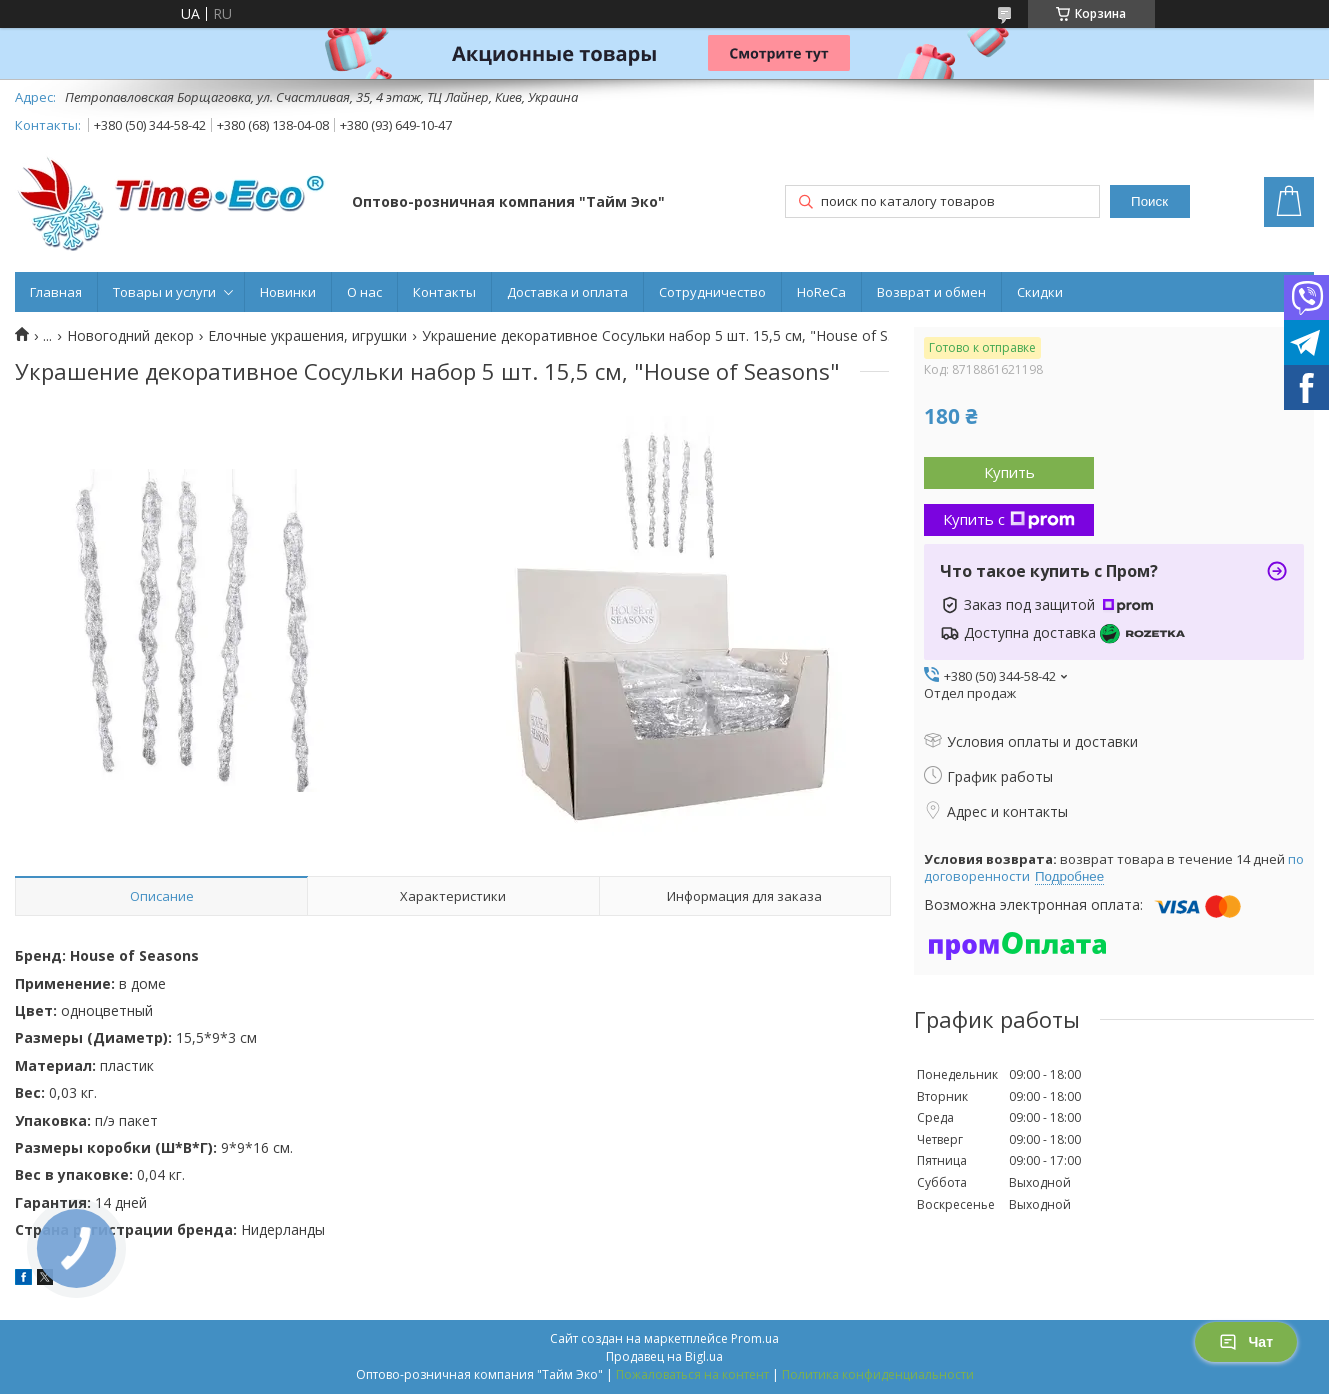 This screenshot has height=1394, width=1329. What do you see at coordinates (1149, 201) in the screenshot?
I see `Поиск [Искать]` at bounding box center [1149, 201].